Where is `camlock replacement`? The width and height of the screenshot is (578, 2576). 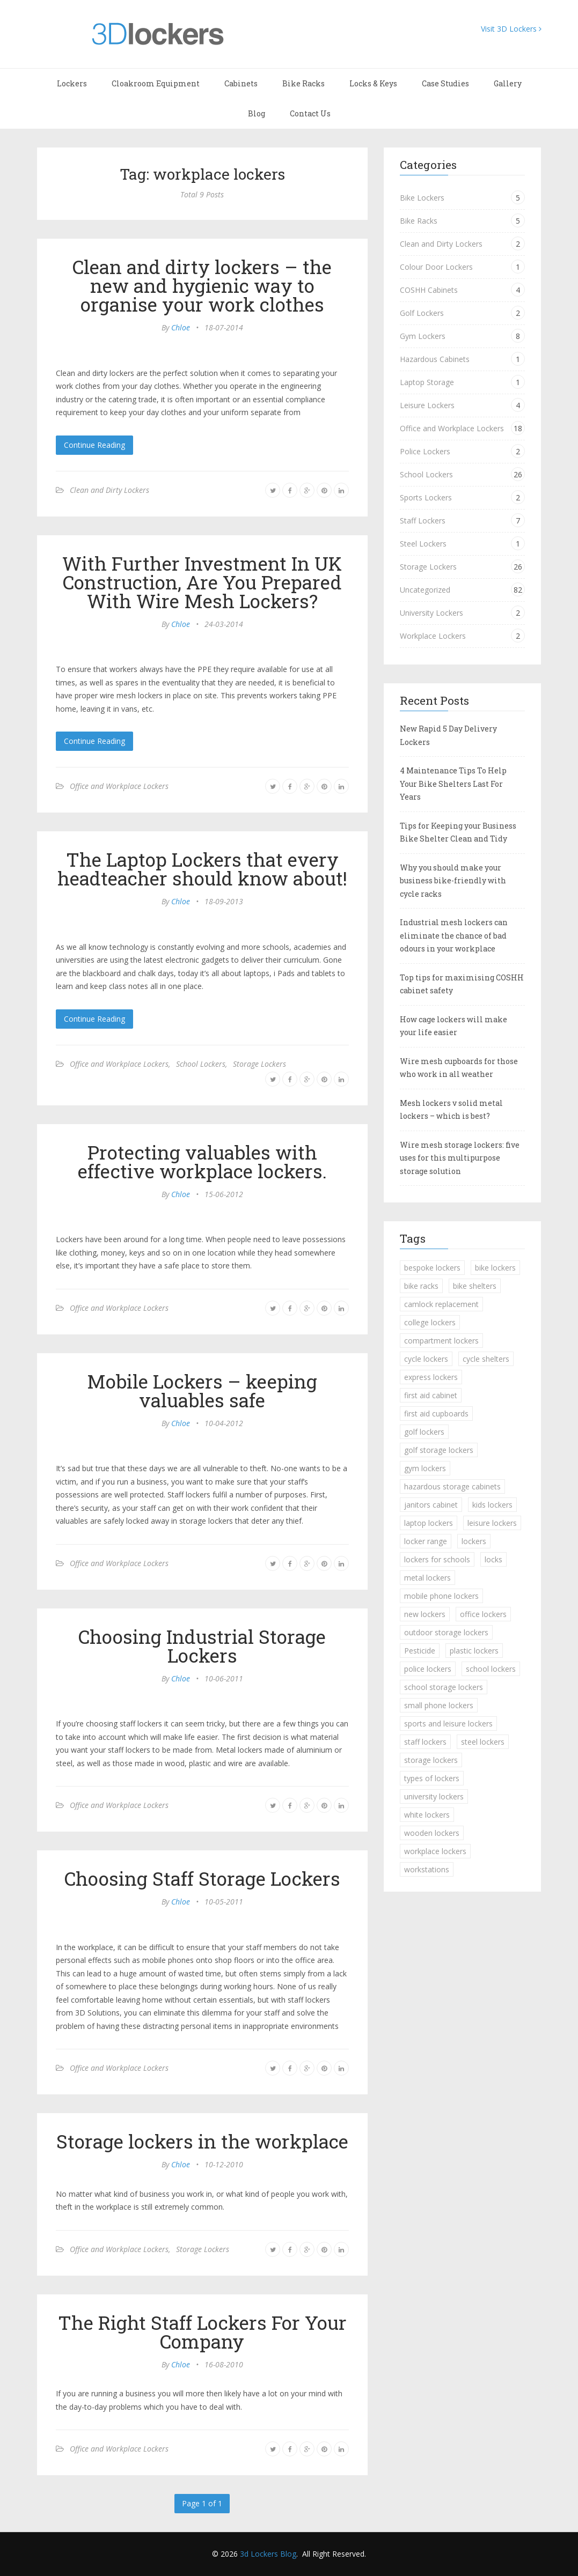
camlock replacement is located at coordinates (441, 1304).